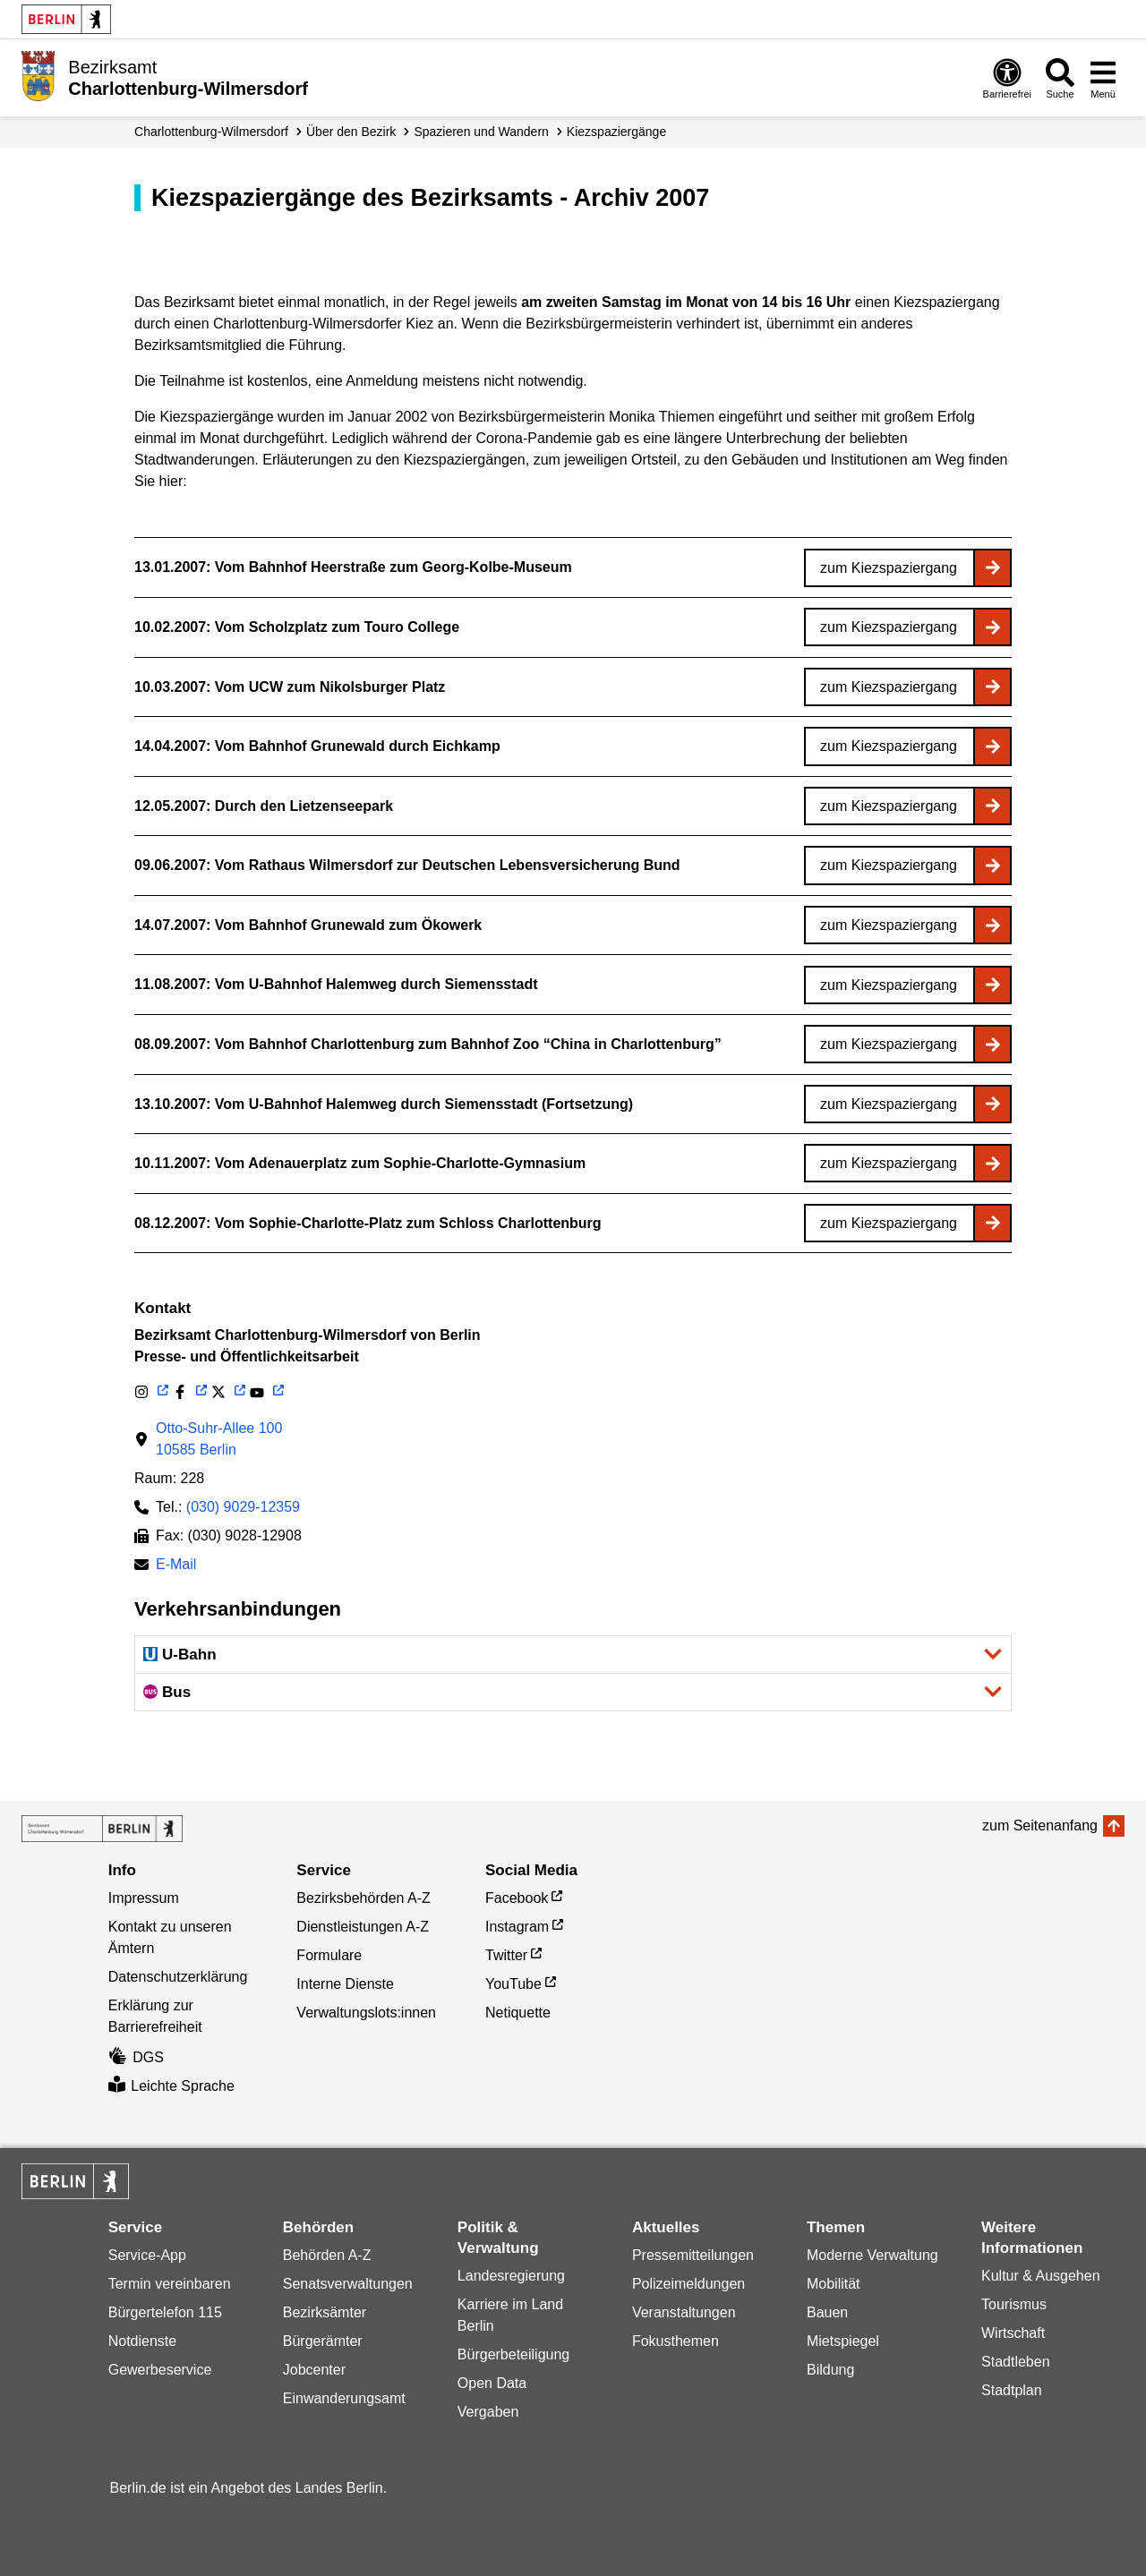  What do you see at coordinates (513, 1984) in the screenshot?
I see `YouTube` at bounding box center [513, 1984].